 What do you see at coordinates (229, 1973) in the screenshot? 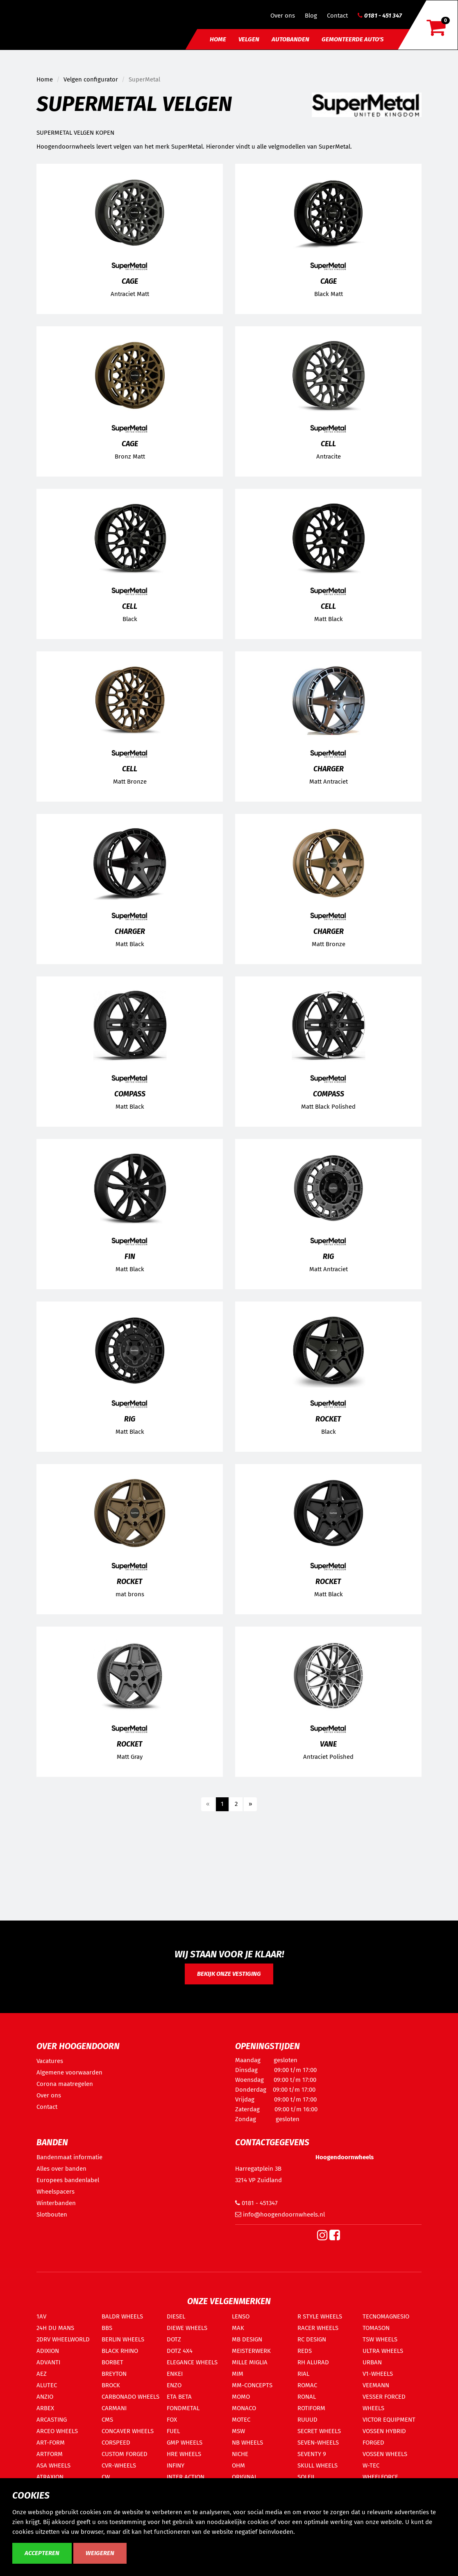
I see `Bekijk onze vestiging` at bounding box center [229, 1973].